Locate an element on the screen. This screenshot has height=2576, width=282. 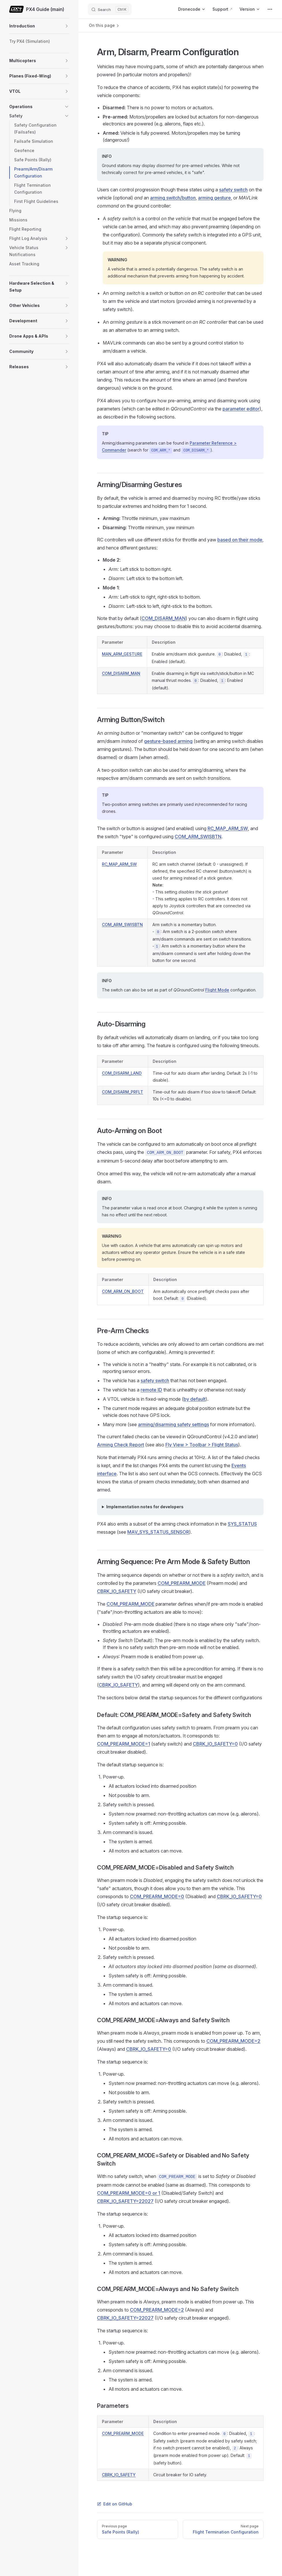
COM_DISARM_MAN is located at coordinates (163, 618).